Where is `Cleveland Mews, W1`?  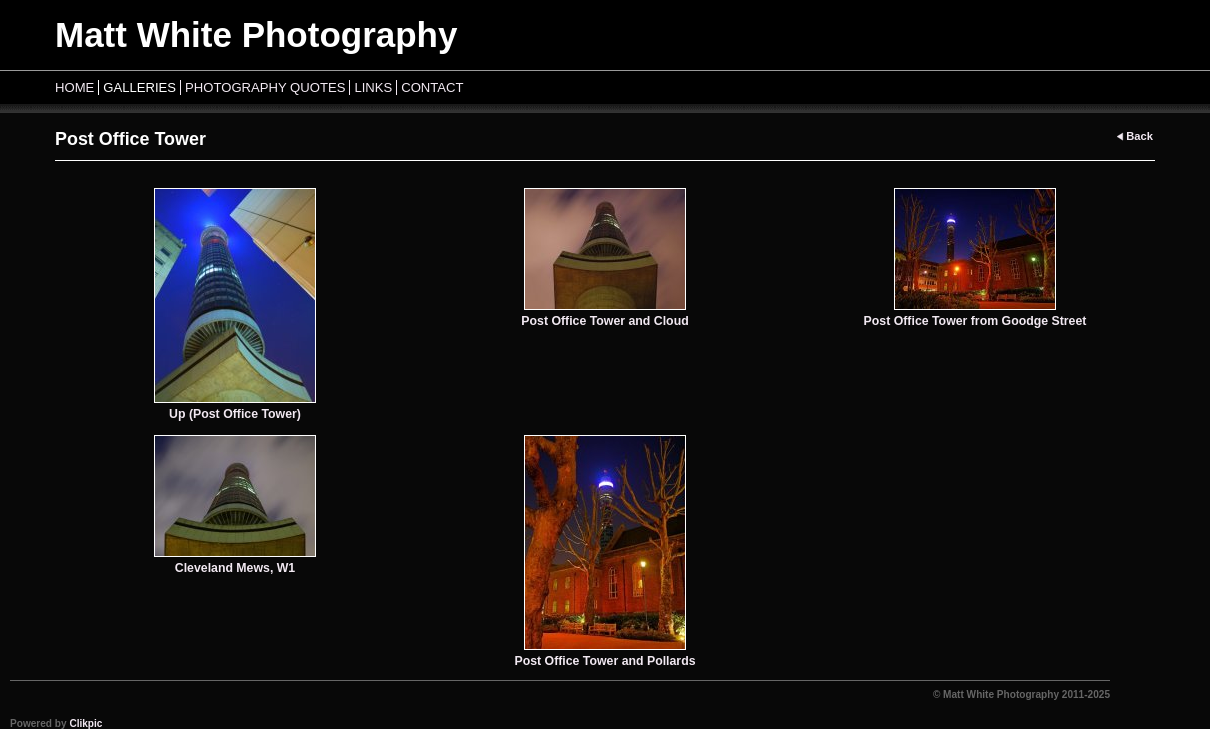
Cleveland Mews, W1 is located at coordinates (235, 568).